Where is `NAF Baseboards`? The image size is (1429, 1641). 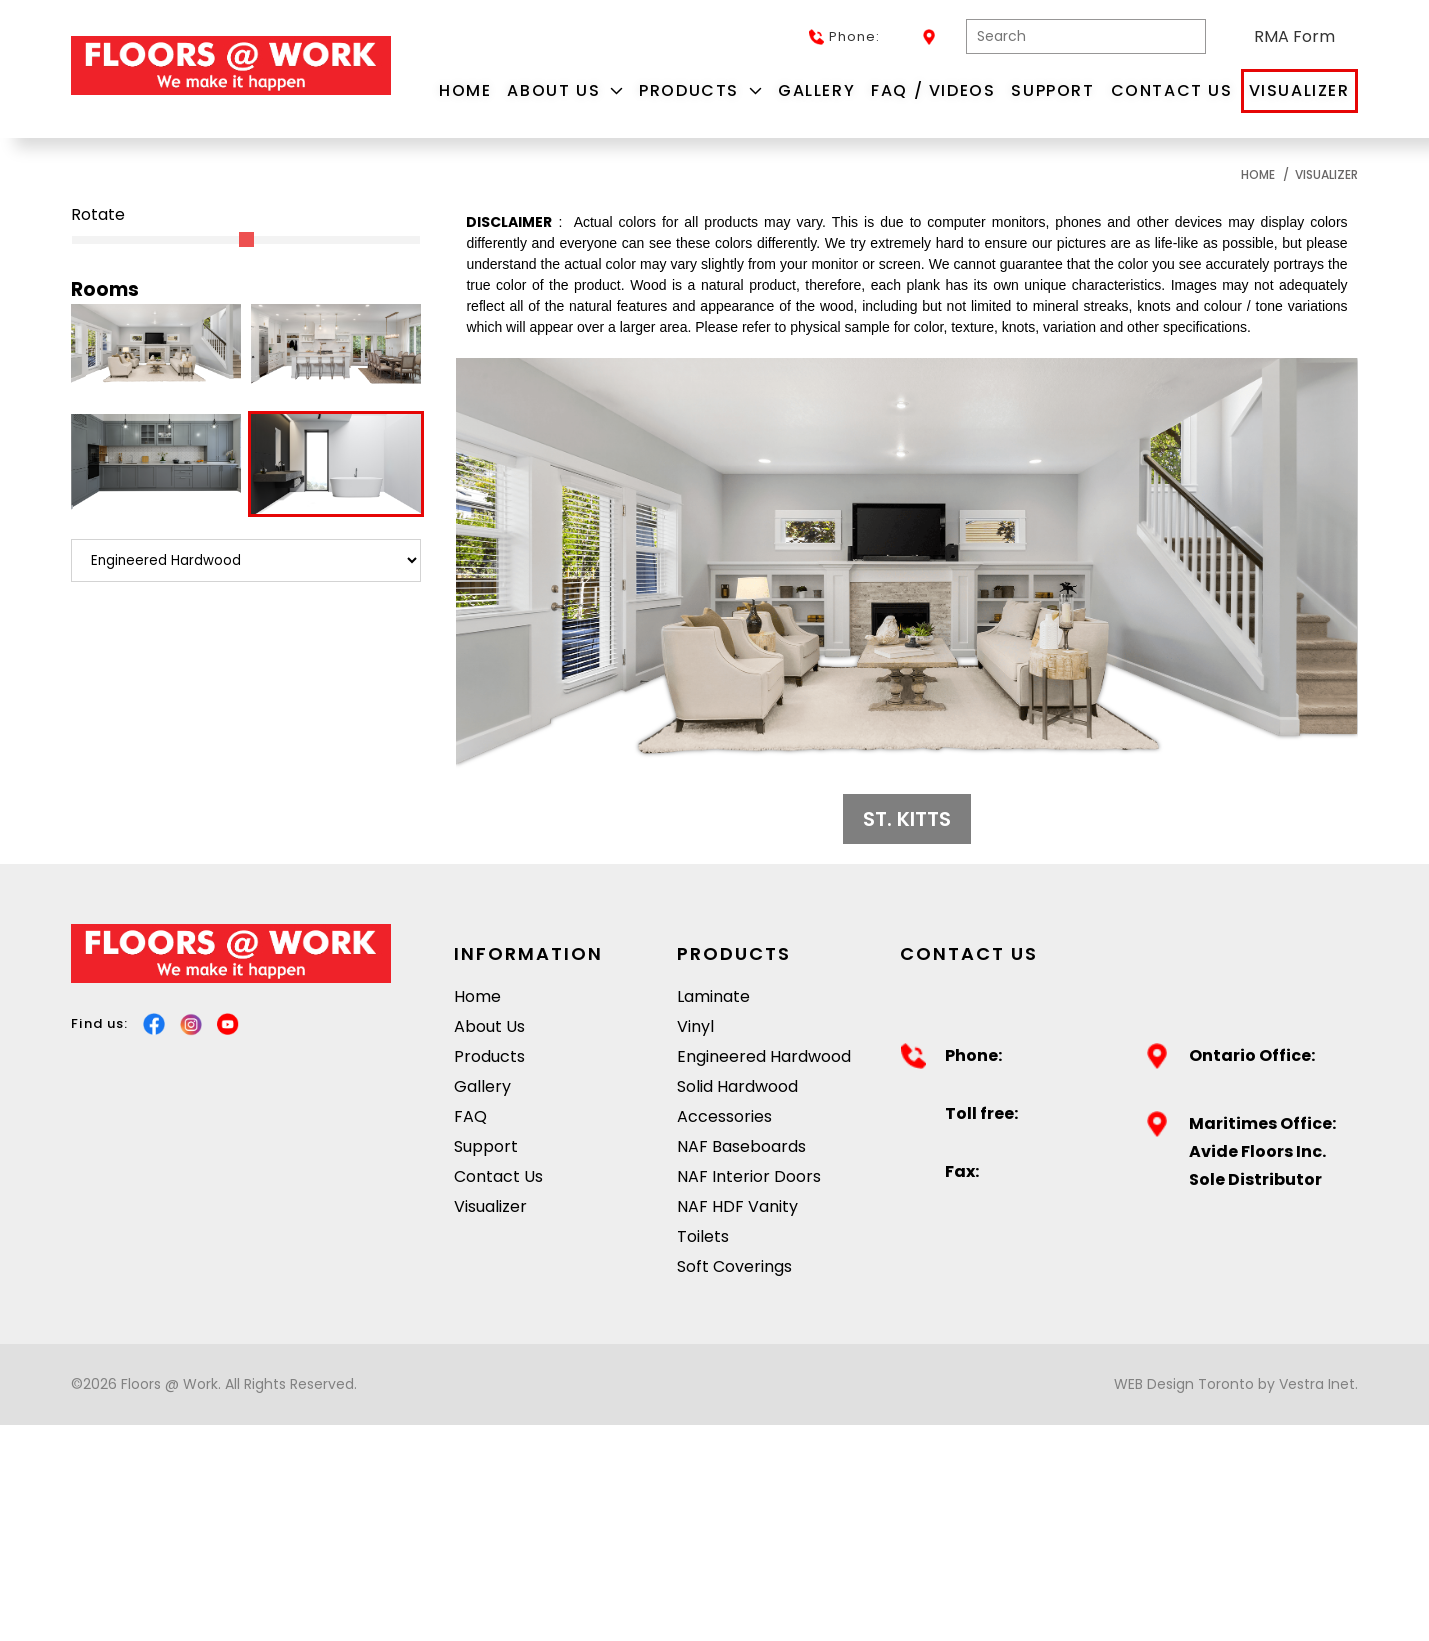
NAF Baseboards is located at coordinates (741, 1146).